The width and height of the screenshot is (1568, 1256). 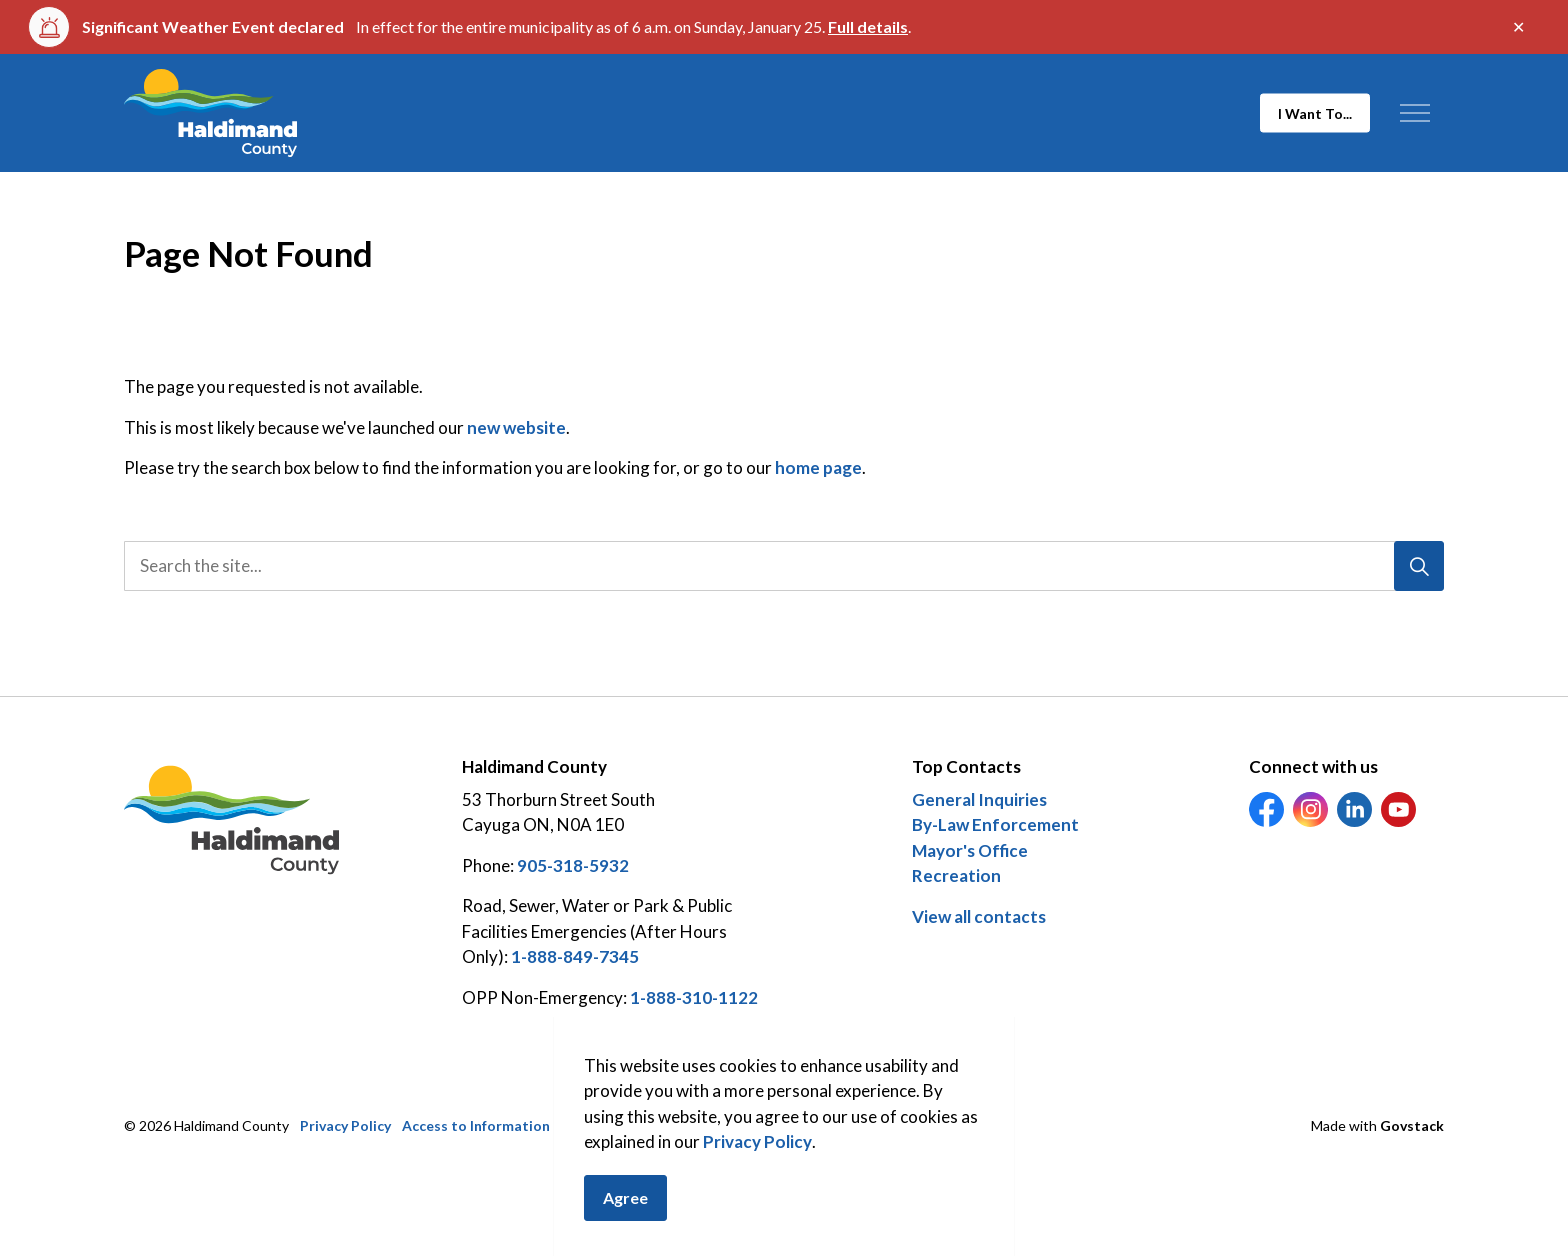 What do you see at coordinates (694, 997) in the screenshot?
I see `1-888-310-1122` at bounding box center [694, 997].